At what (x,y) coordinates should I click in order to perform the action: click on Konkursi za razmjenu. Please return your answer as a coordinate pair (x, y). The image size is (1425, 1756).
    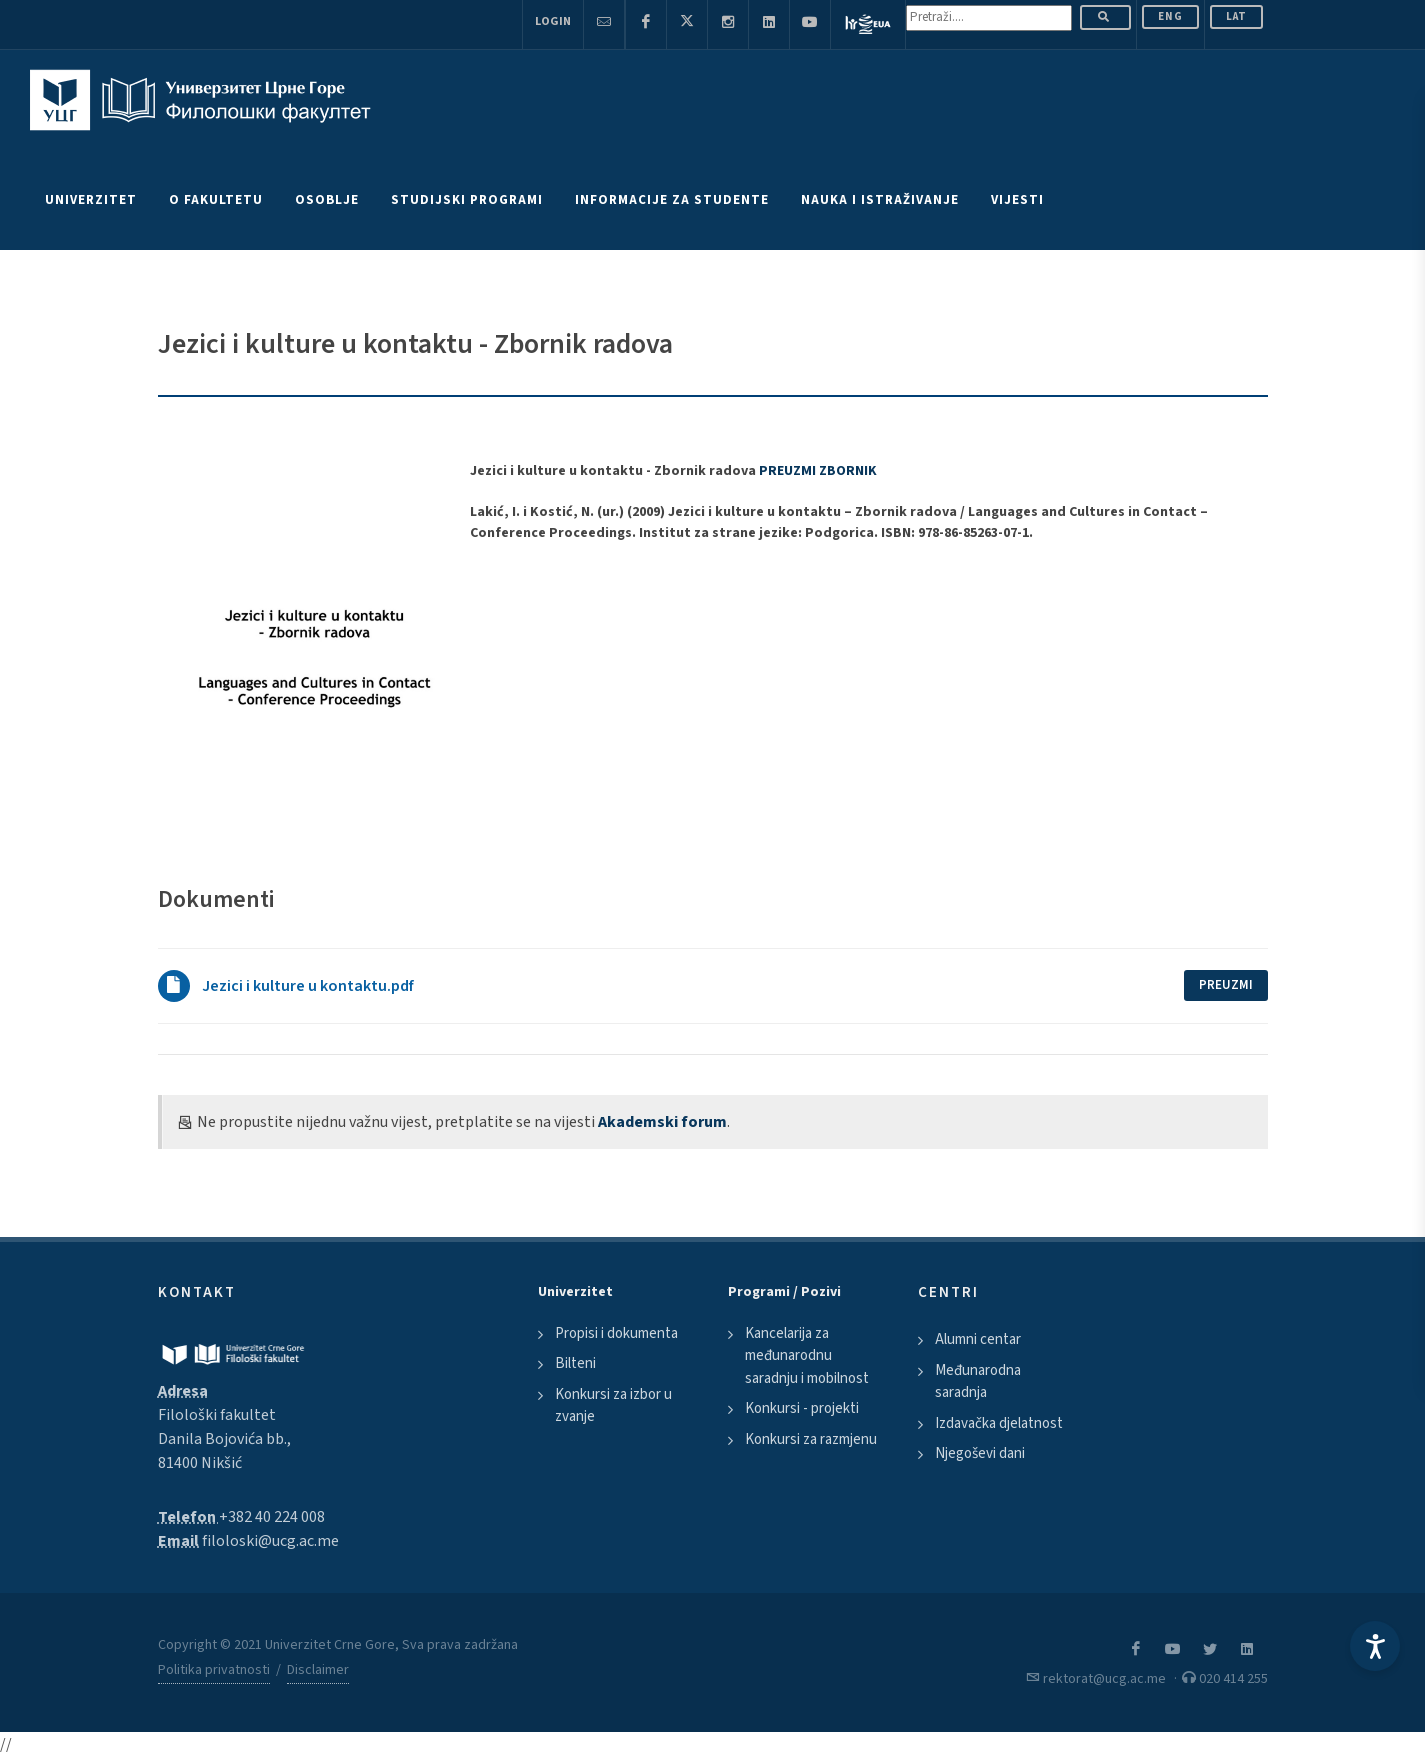
    Looking at the image, I should click on (811, 1439).